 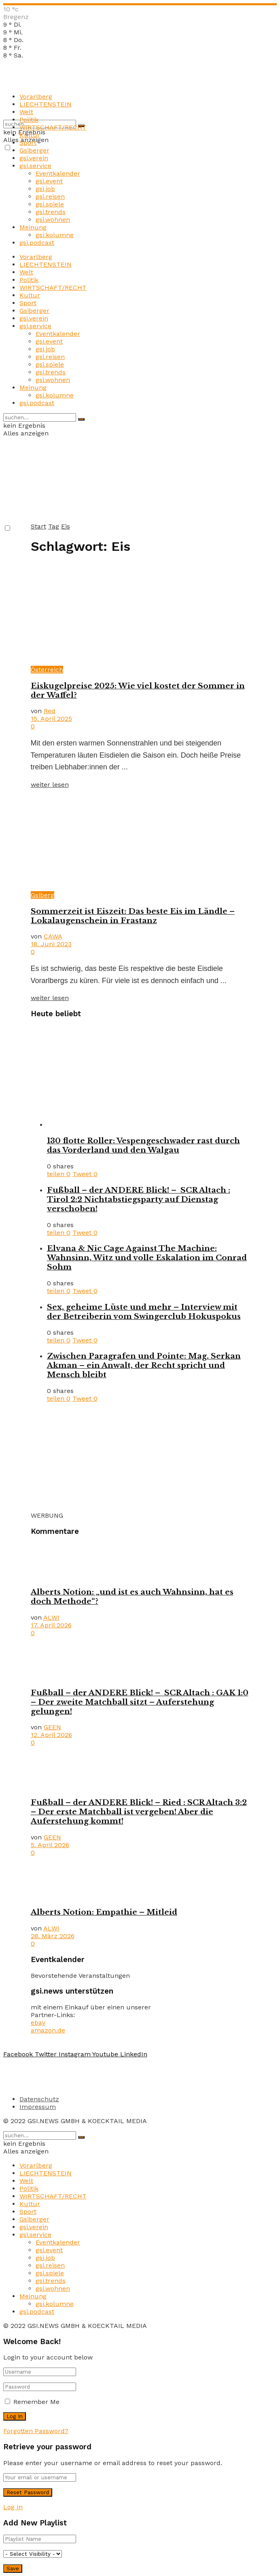 What do you see at coordinates (50, 196) in the screenshot?
I see `gsi.reisen` at bounding box center [50, 196].